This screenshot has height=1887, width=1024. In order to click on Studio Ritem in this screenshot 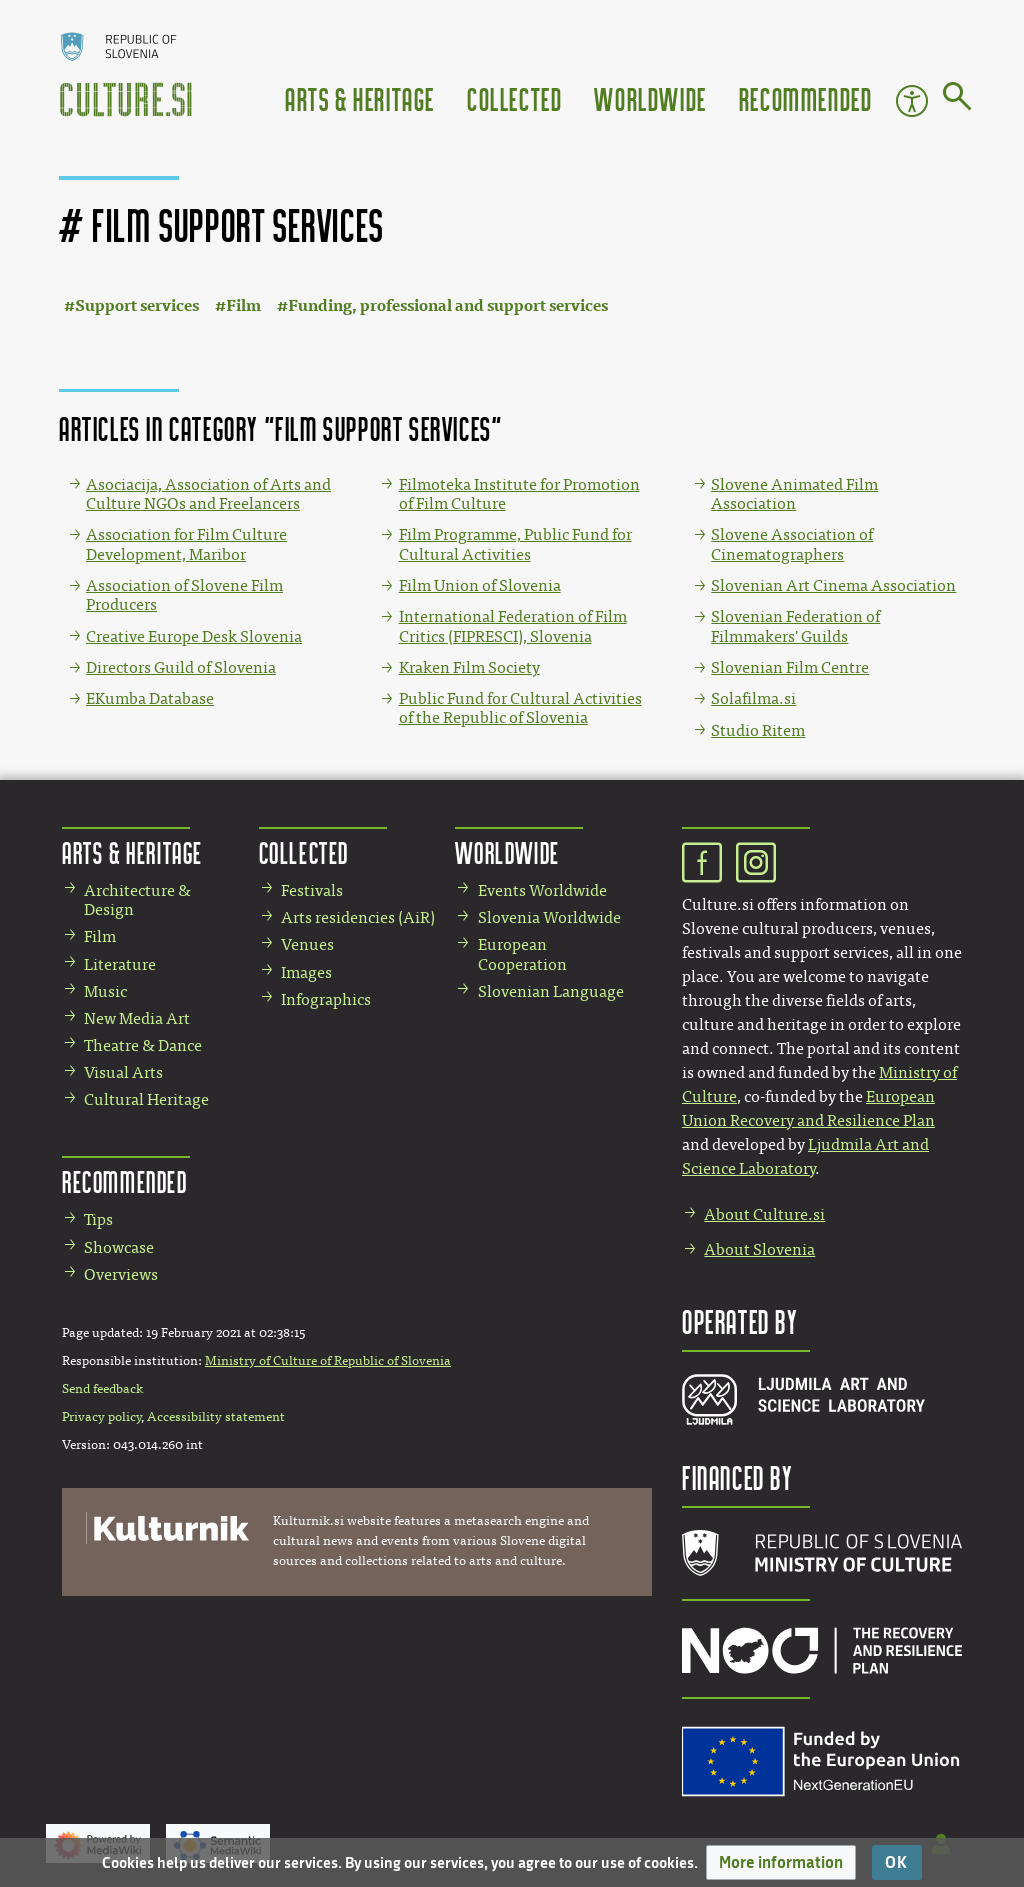, I will do `click(758, 730)`.